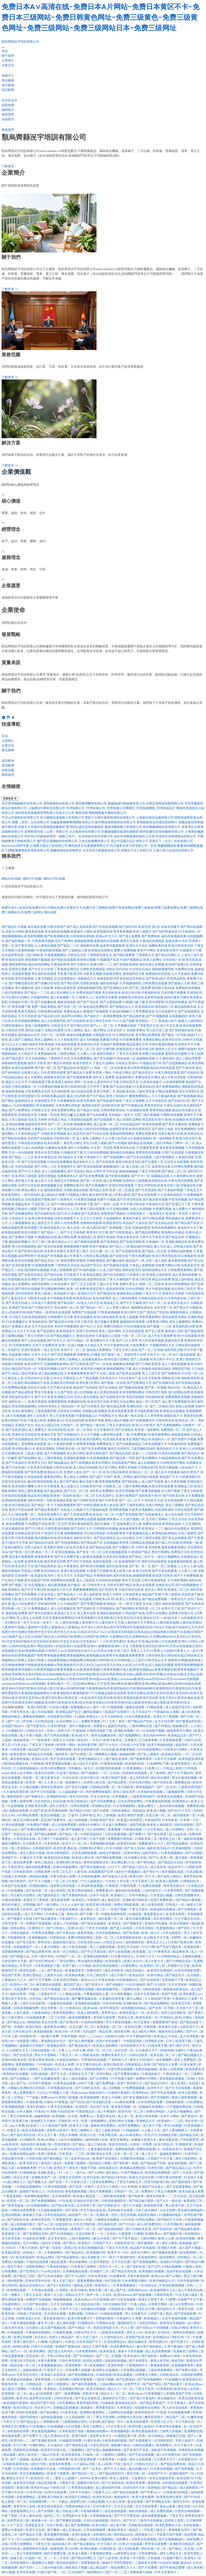 Image resolution: width=206 pixels, height=2576 pixels. What do you see at coordinates (48, 1904) in the screenshot?
I see `国产一级片网址` at bounding box center [48, 1904].